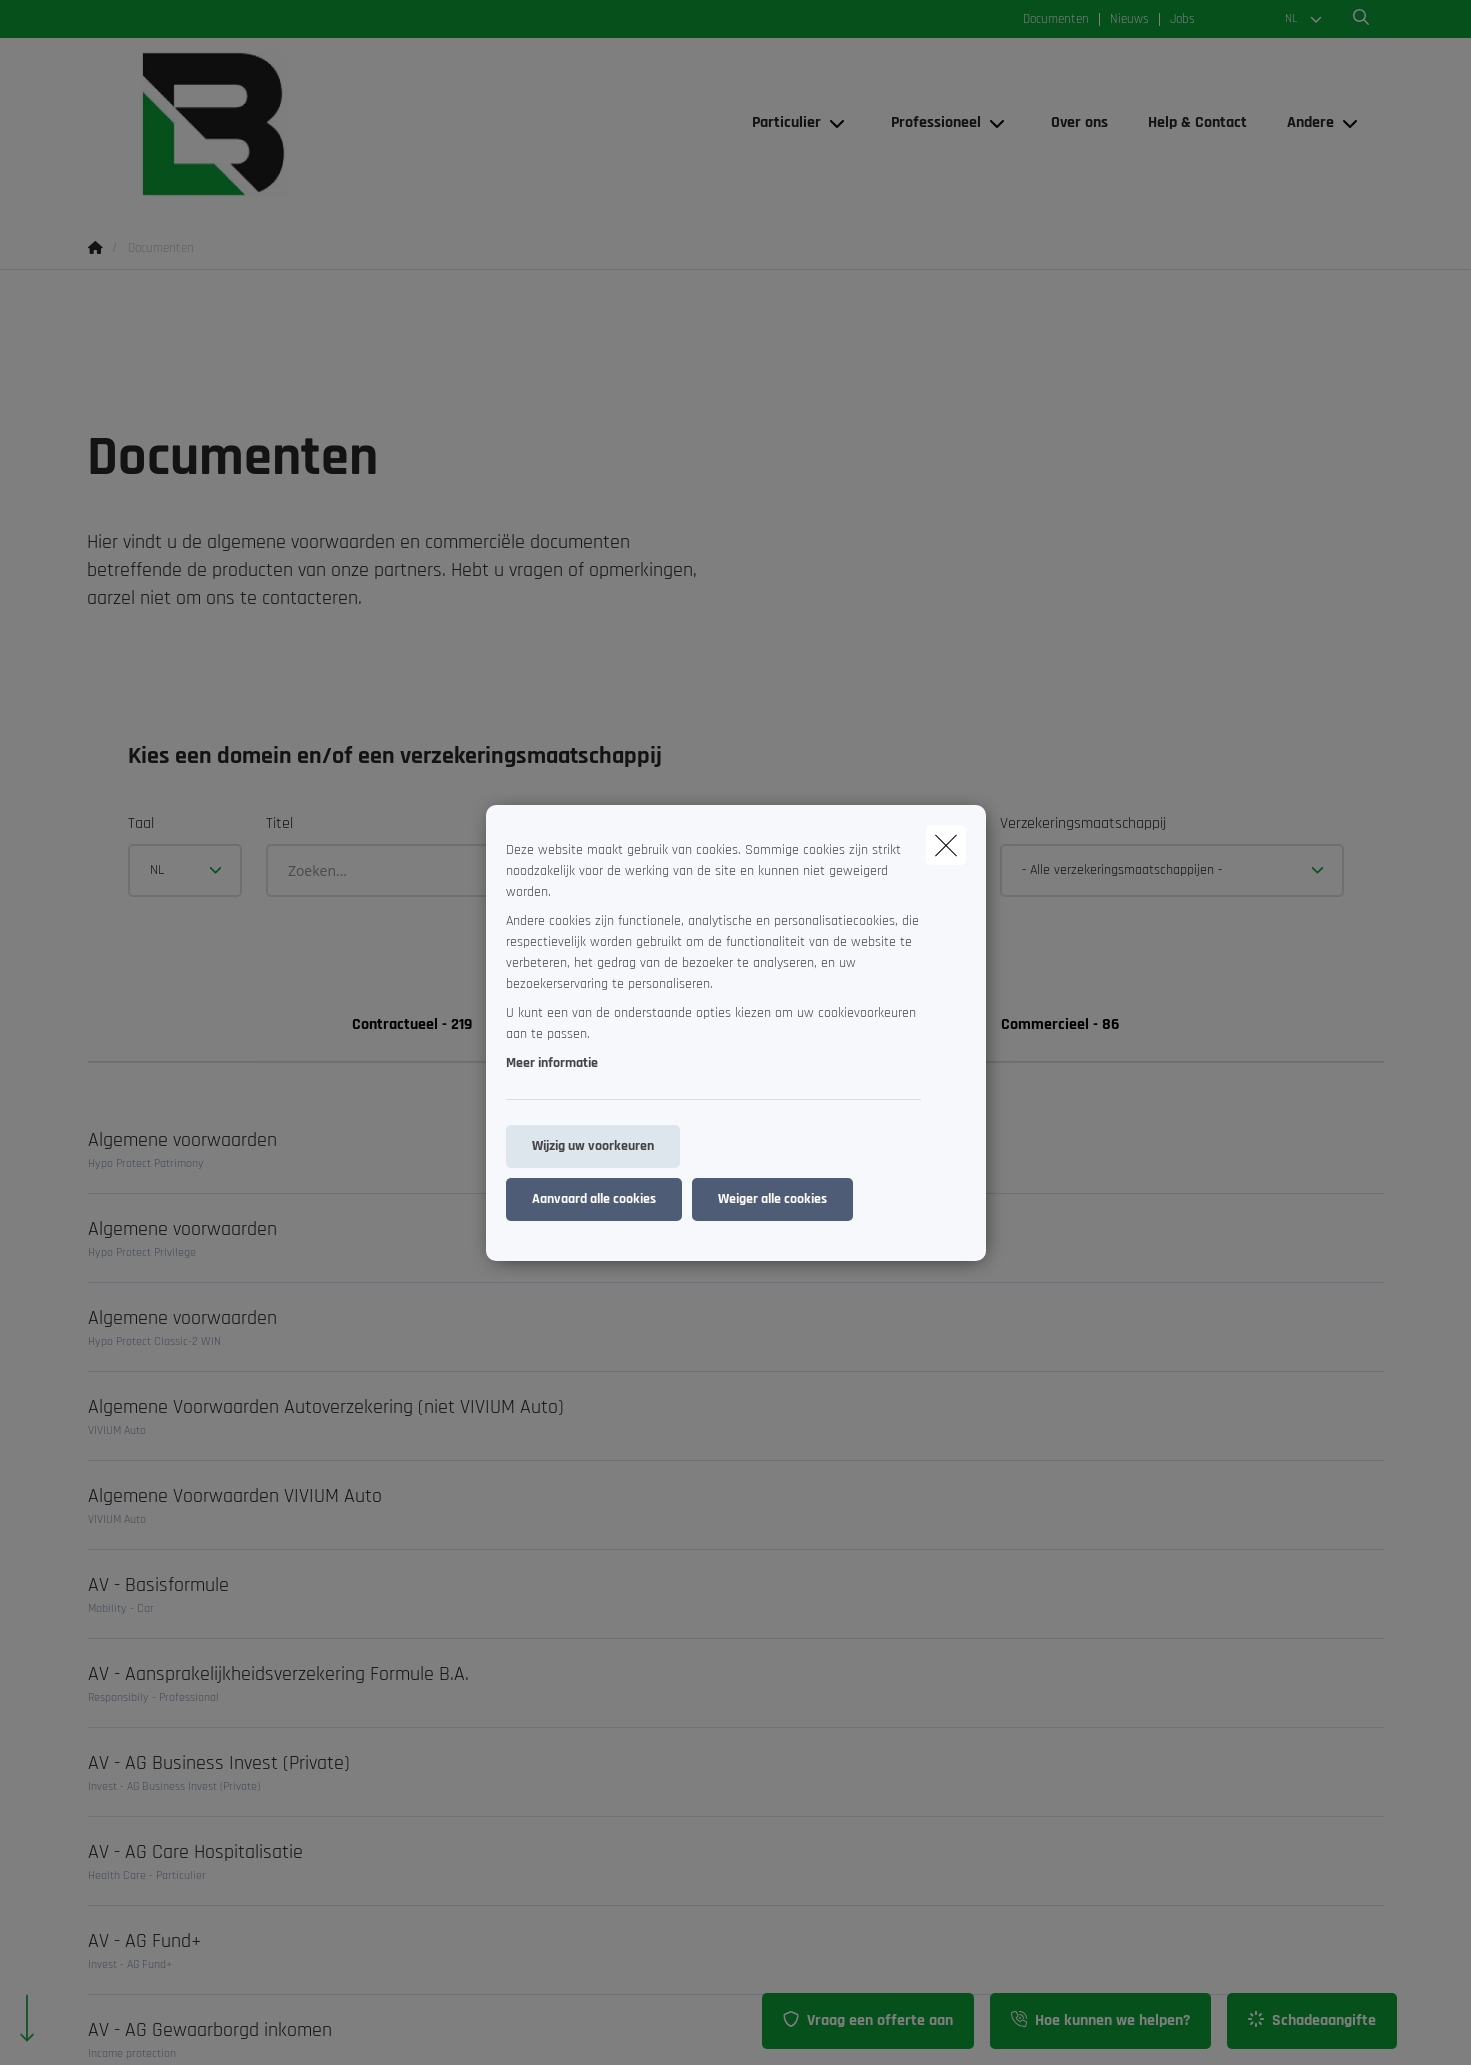 The height and width of the screenshot is (2065, 1471). What do you see at coordinates (946, 845) in the screenshot?
I see `[close]` at bounding box center [946, 845].